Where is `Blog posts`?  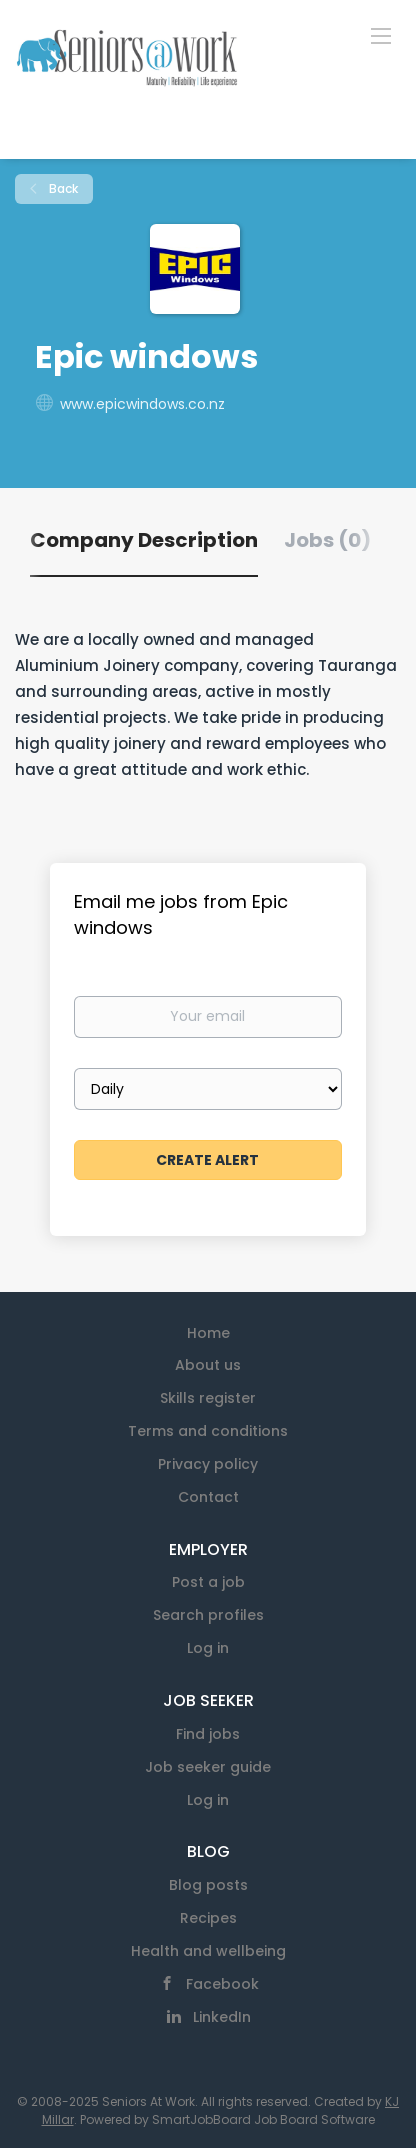 Blog posts is located at coordinates (208, 1885).